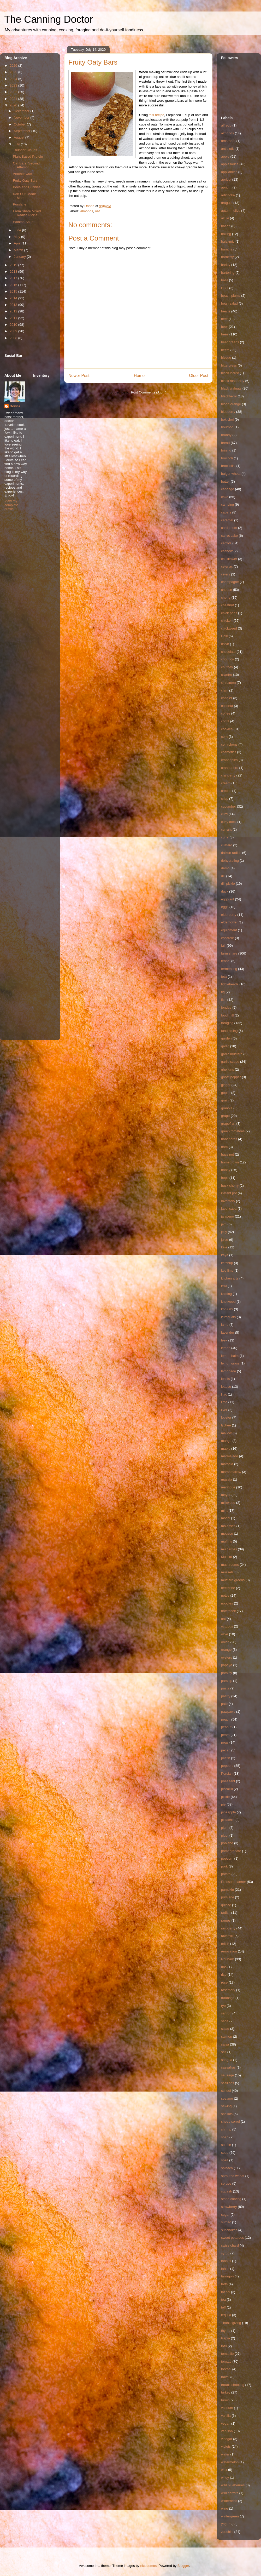 The image size is (261, 2576). I want to click on salsa, so click(225, 2044).